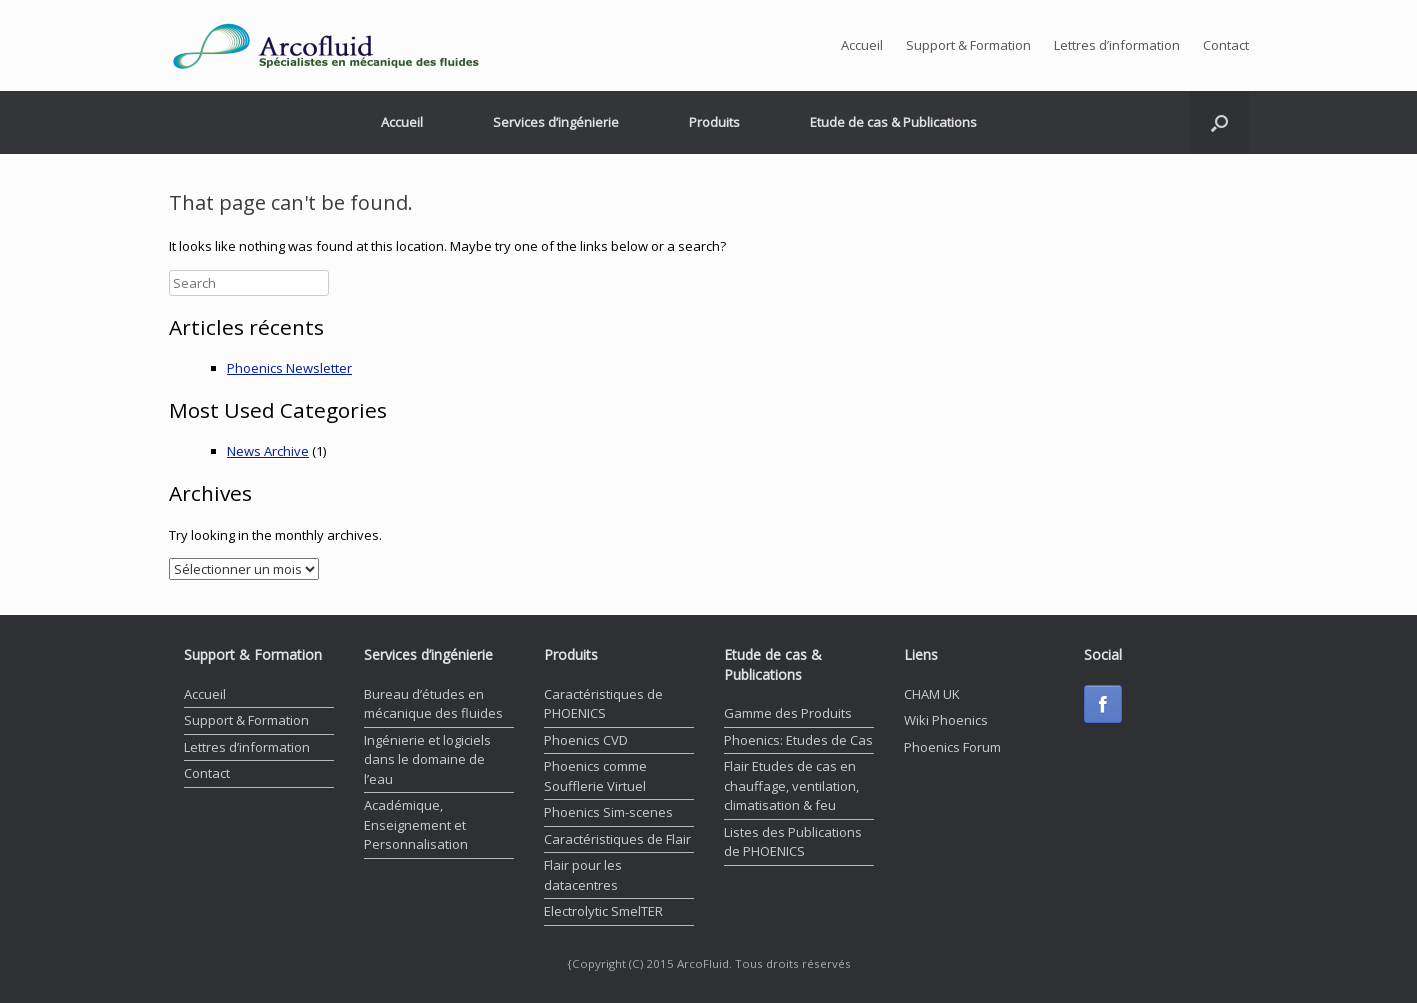 Image resolution: width=1417 pixels, height=1003 pixels. I want to click on Bureau d’études en mécanique des fluides, so click(433, 704).